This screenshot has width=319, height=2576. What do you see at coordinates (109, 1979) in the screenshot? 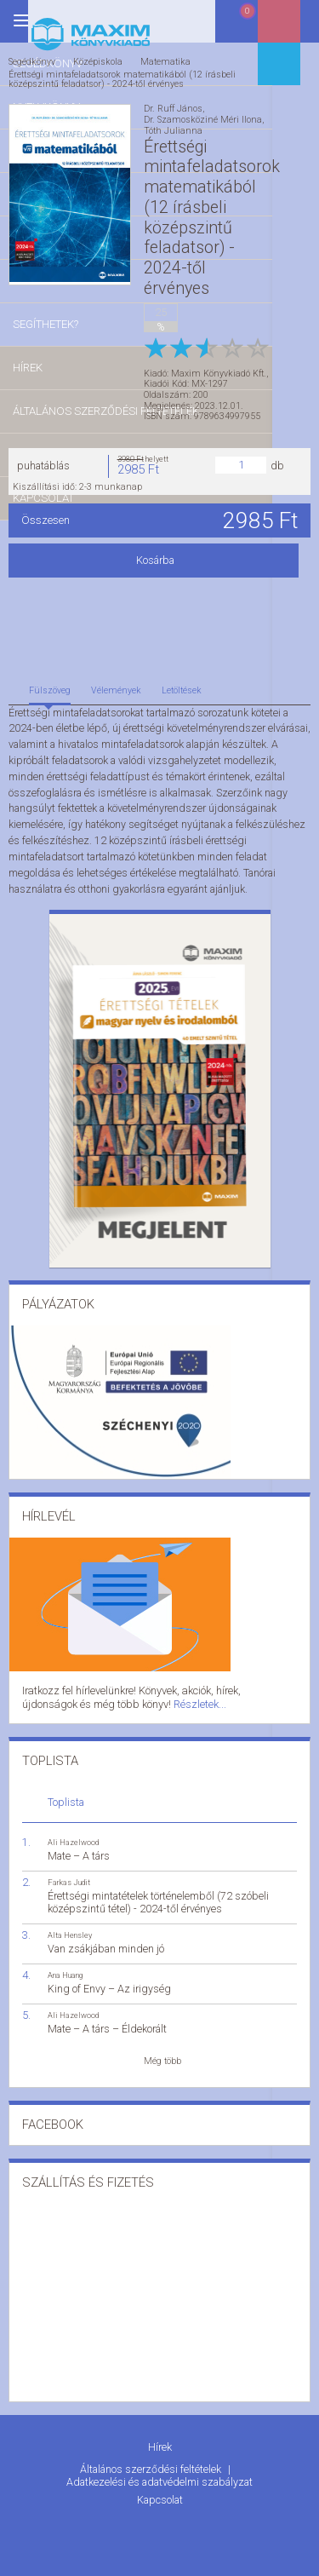
I see `King of Envy – Az irigység` at bounding box center [109, 1979].